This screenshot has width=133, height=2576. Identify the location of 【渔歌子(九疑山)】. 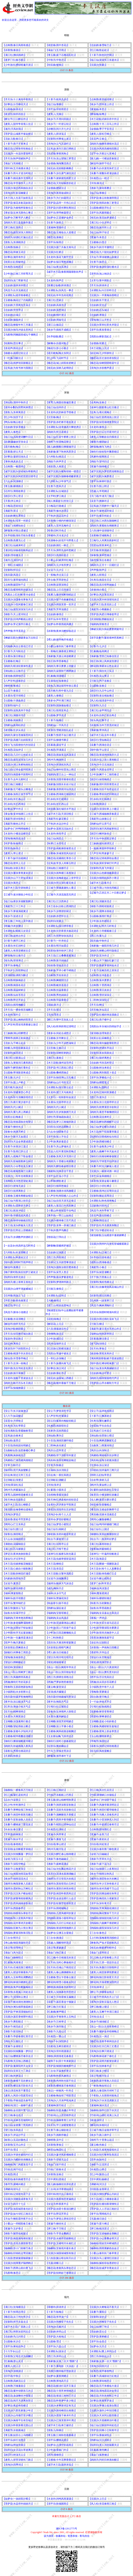
(59, 2031).